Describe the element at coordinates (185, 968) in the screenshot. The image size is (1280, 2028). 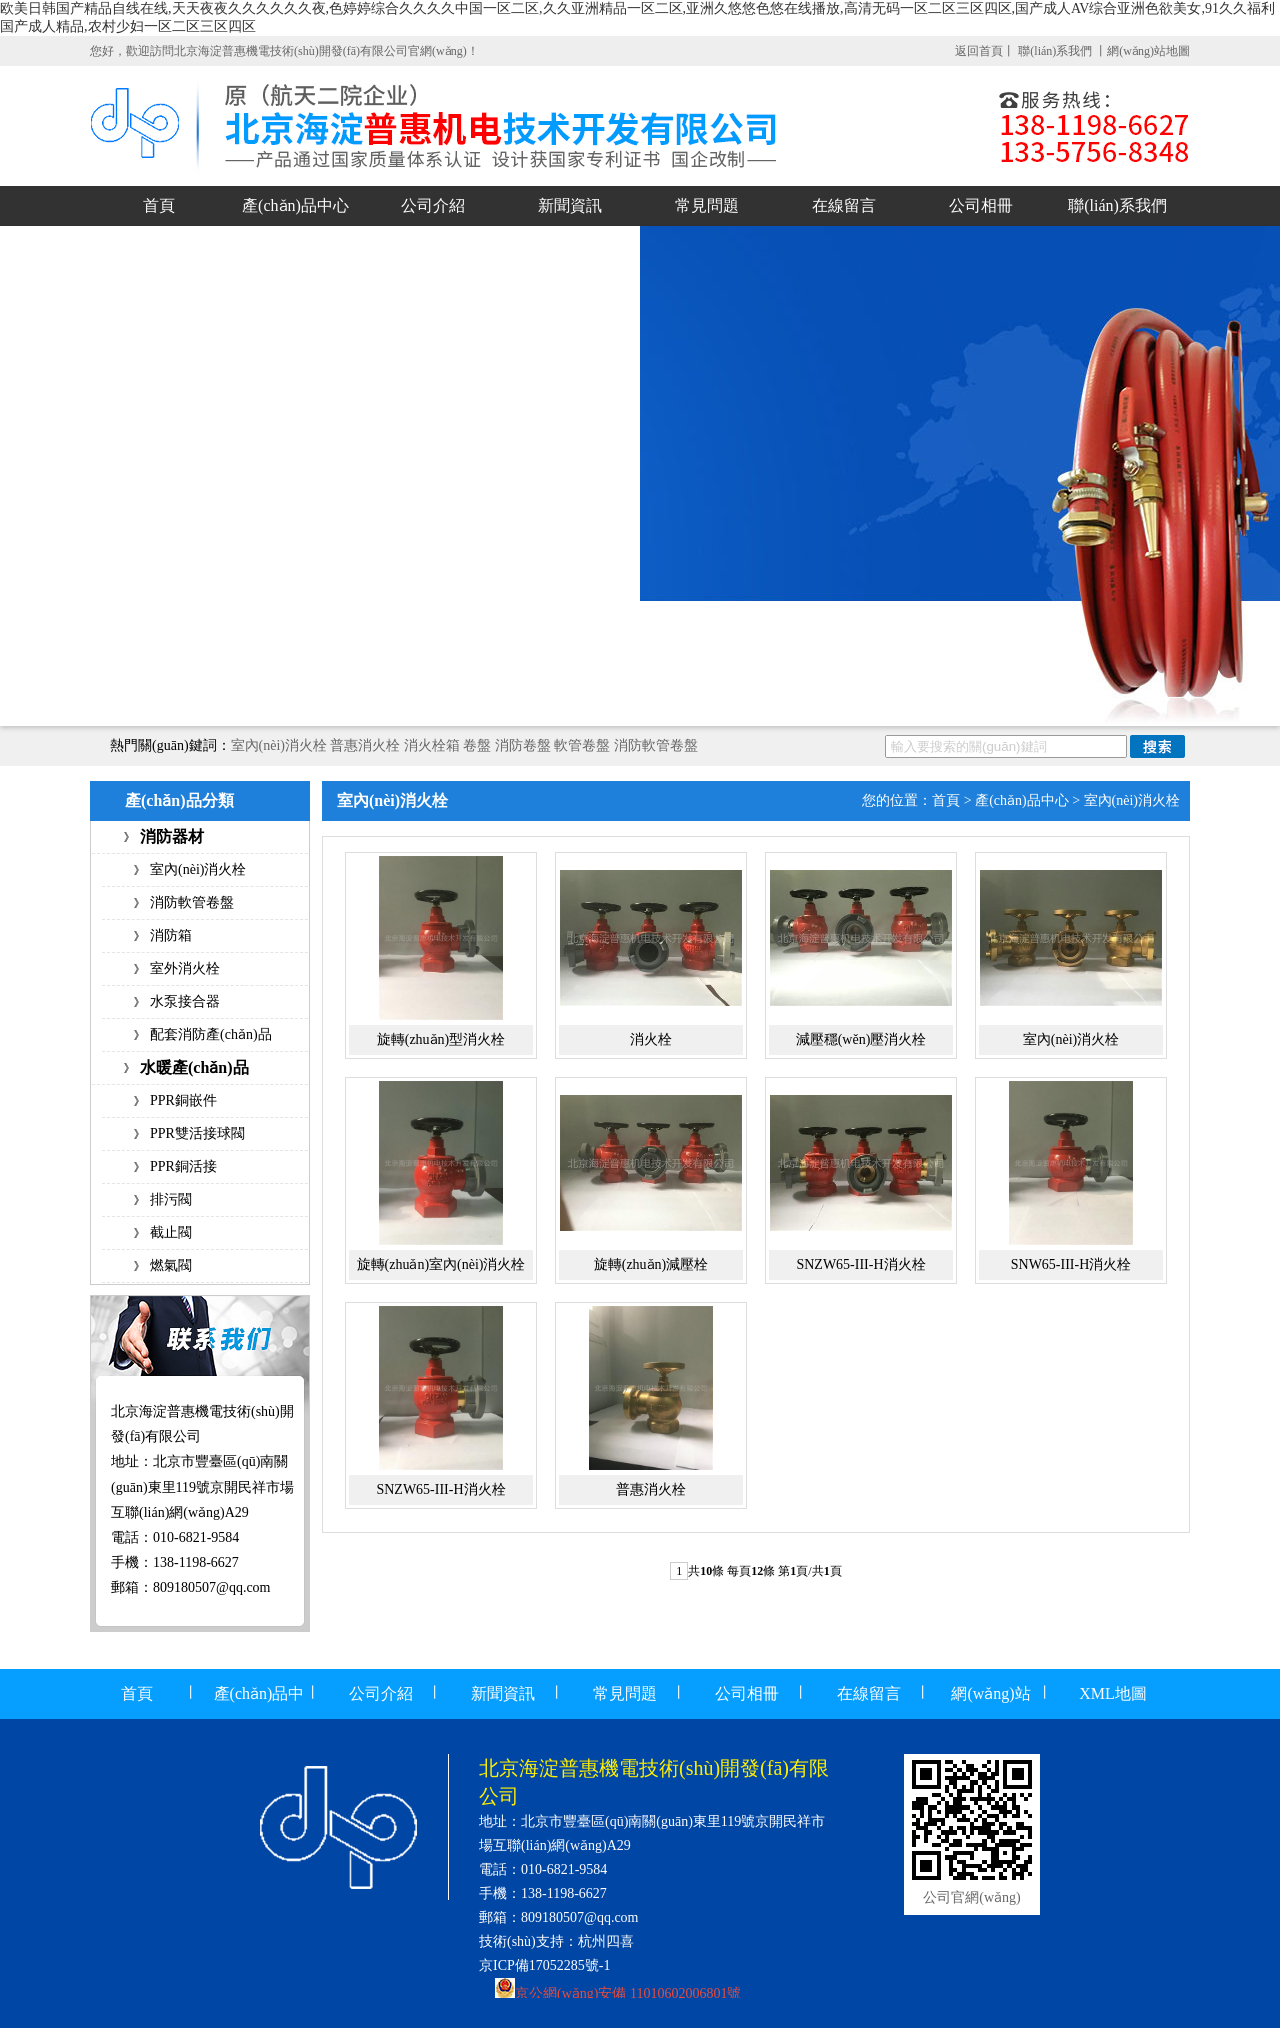
I see `室外消火栓` at that location.